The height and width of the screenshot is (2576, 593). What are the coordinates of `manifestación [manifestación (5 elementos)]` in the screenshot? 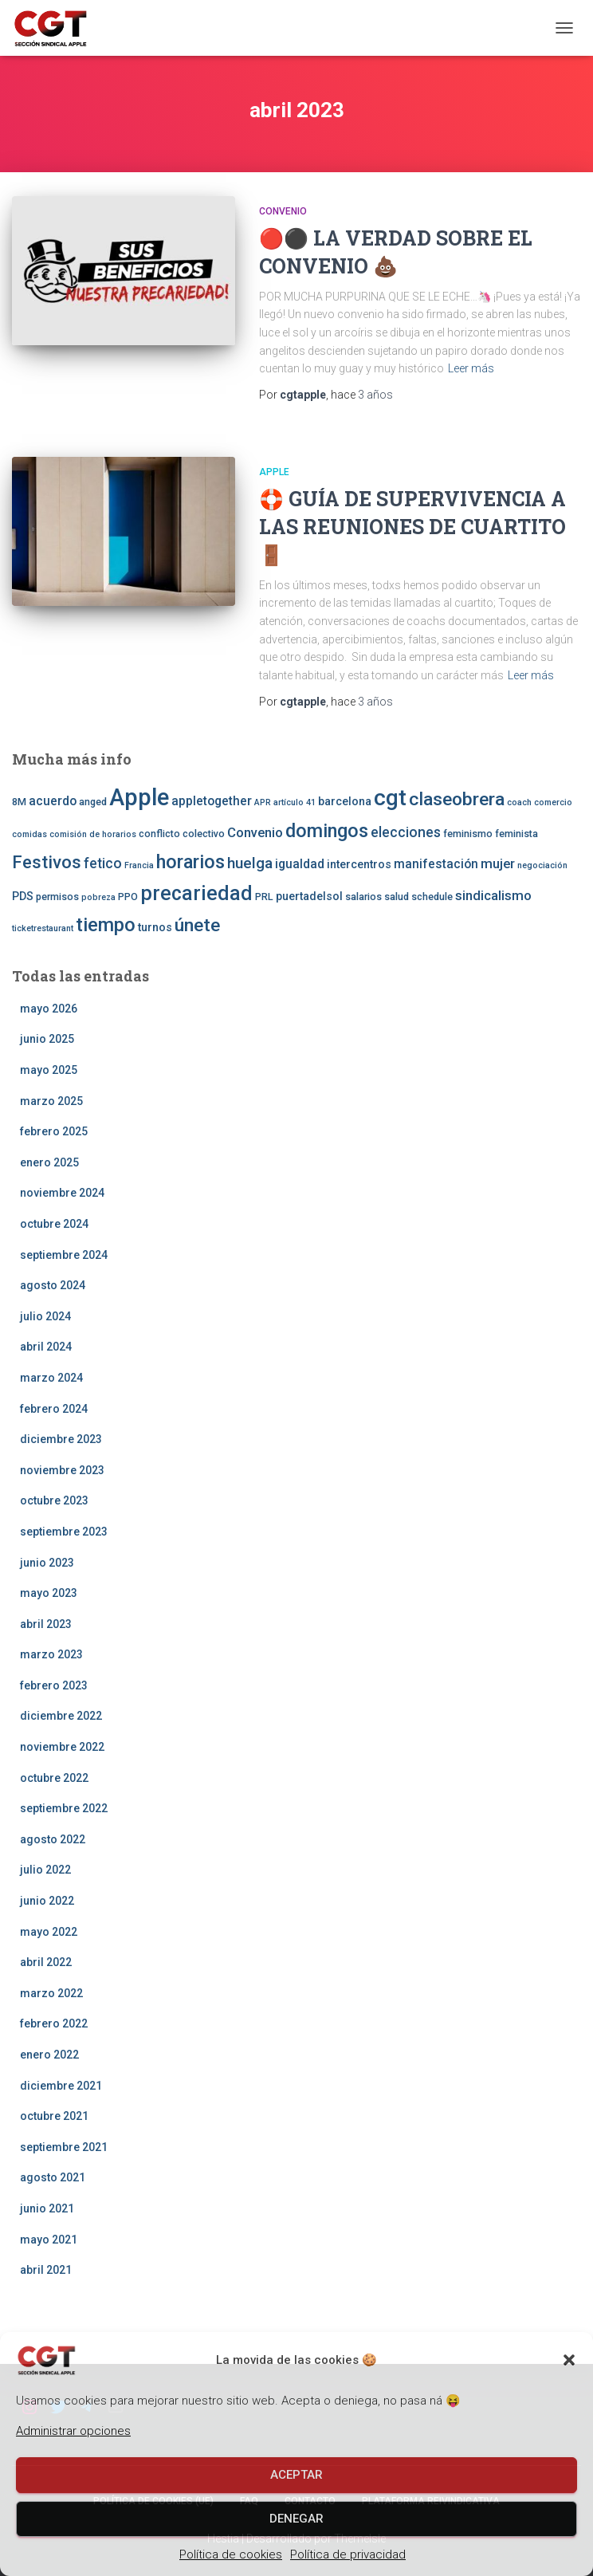 It's located at (436, 864).